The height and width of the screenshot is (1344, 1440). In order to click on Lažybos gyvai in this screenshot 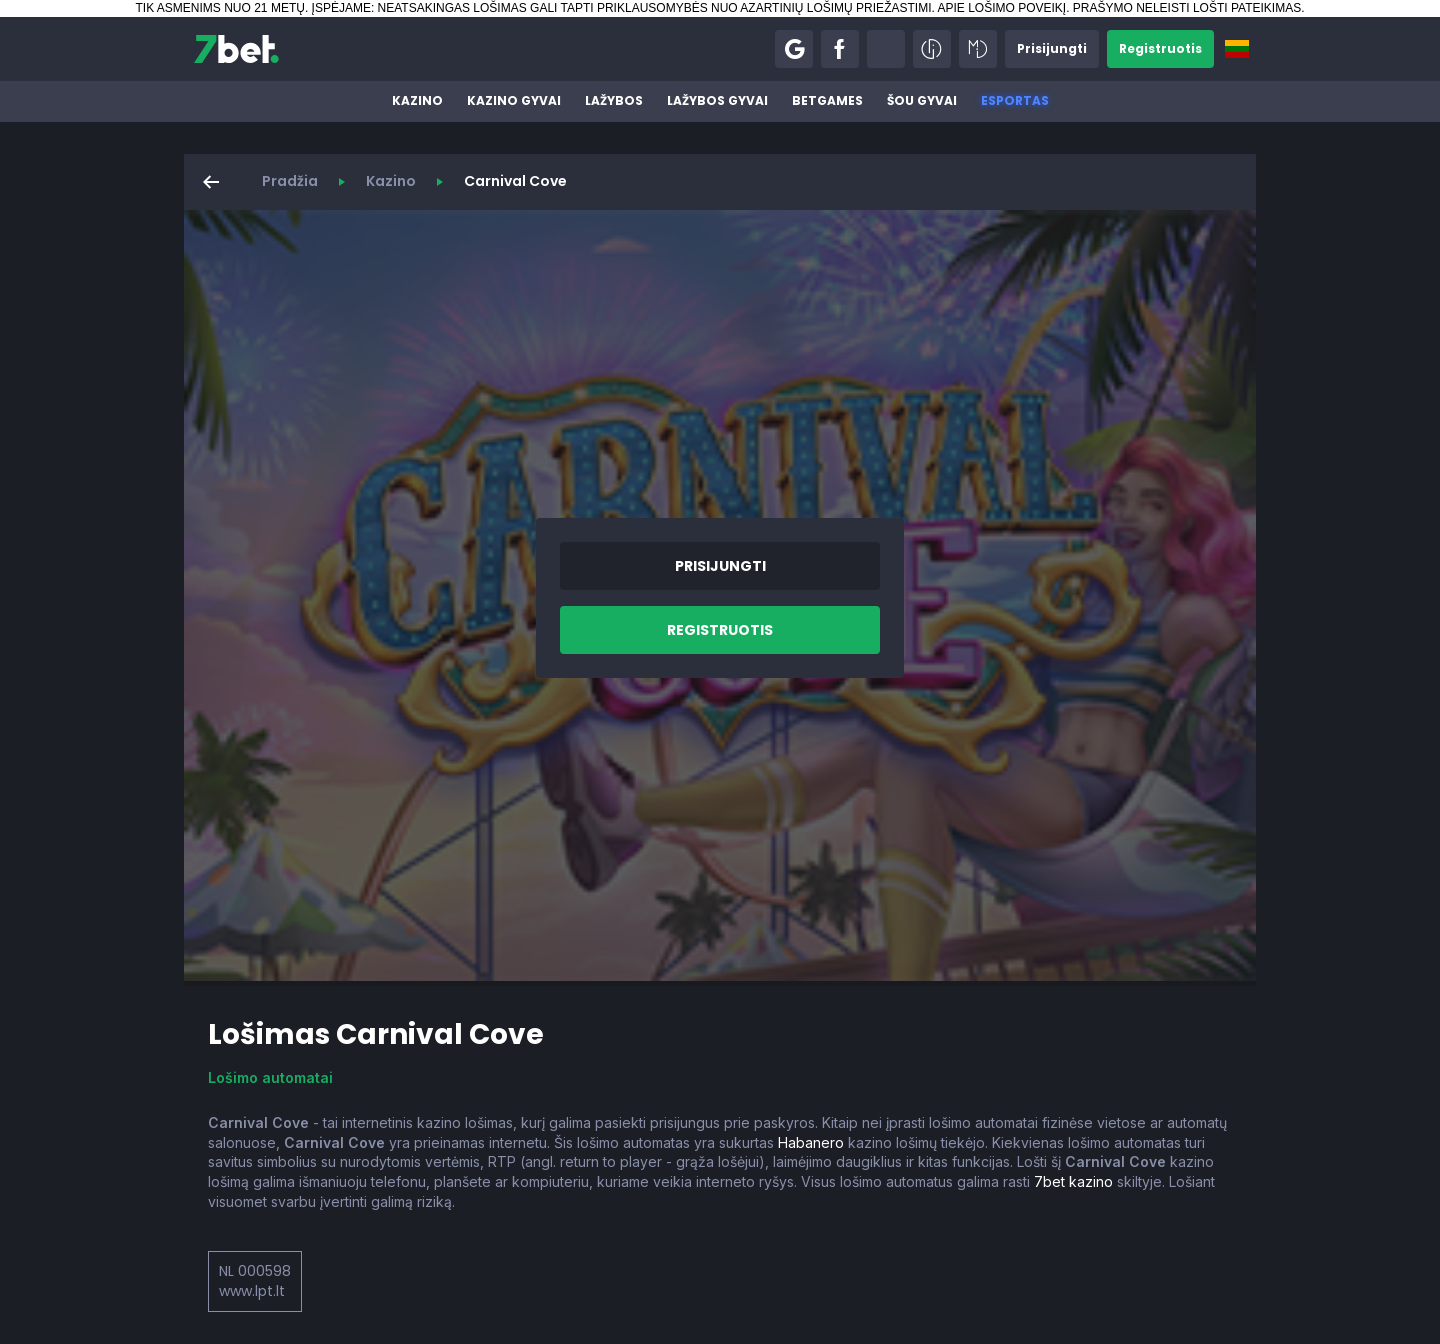, I will do `click(717, 100)`.